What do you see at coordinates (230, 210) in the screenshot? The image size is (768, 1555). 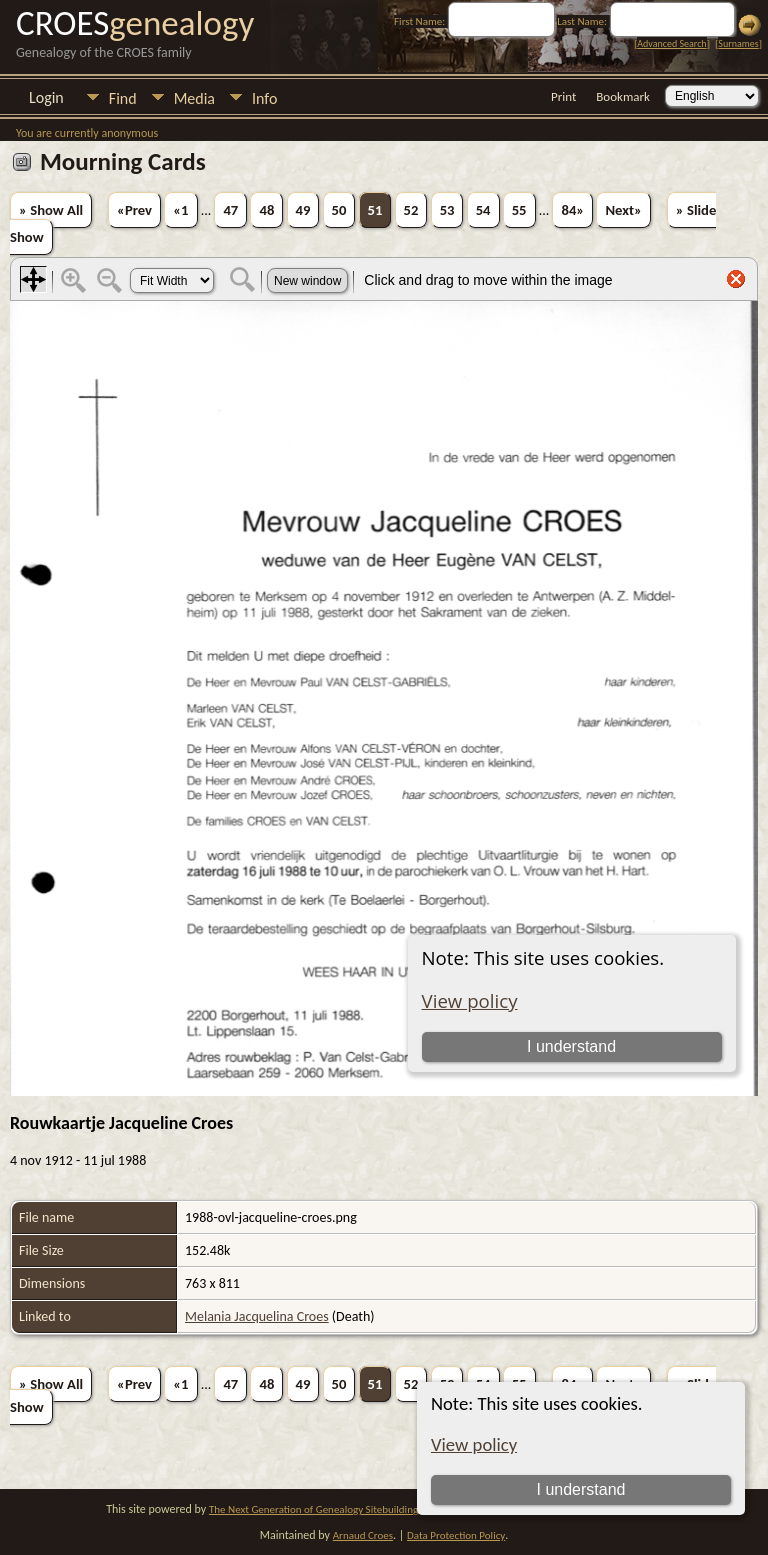 I see `47` at bounding box center [230, 210].